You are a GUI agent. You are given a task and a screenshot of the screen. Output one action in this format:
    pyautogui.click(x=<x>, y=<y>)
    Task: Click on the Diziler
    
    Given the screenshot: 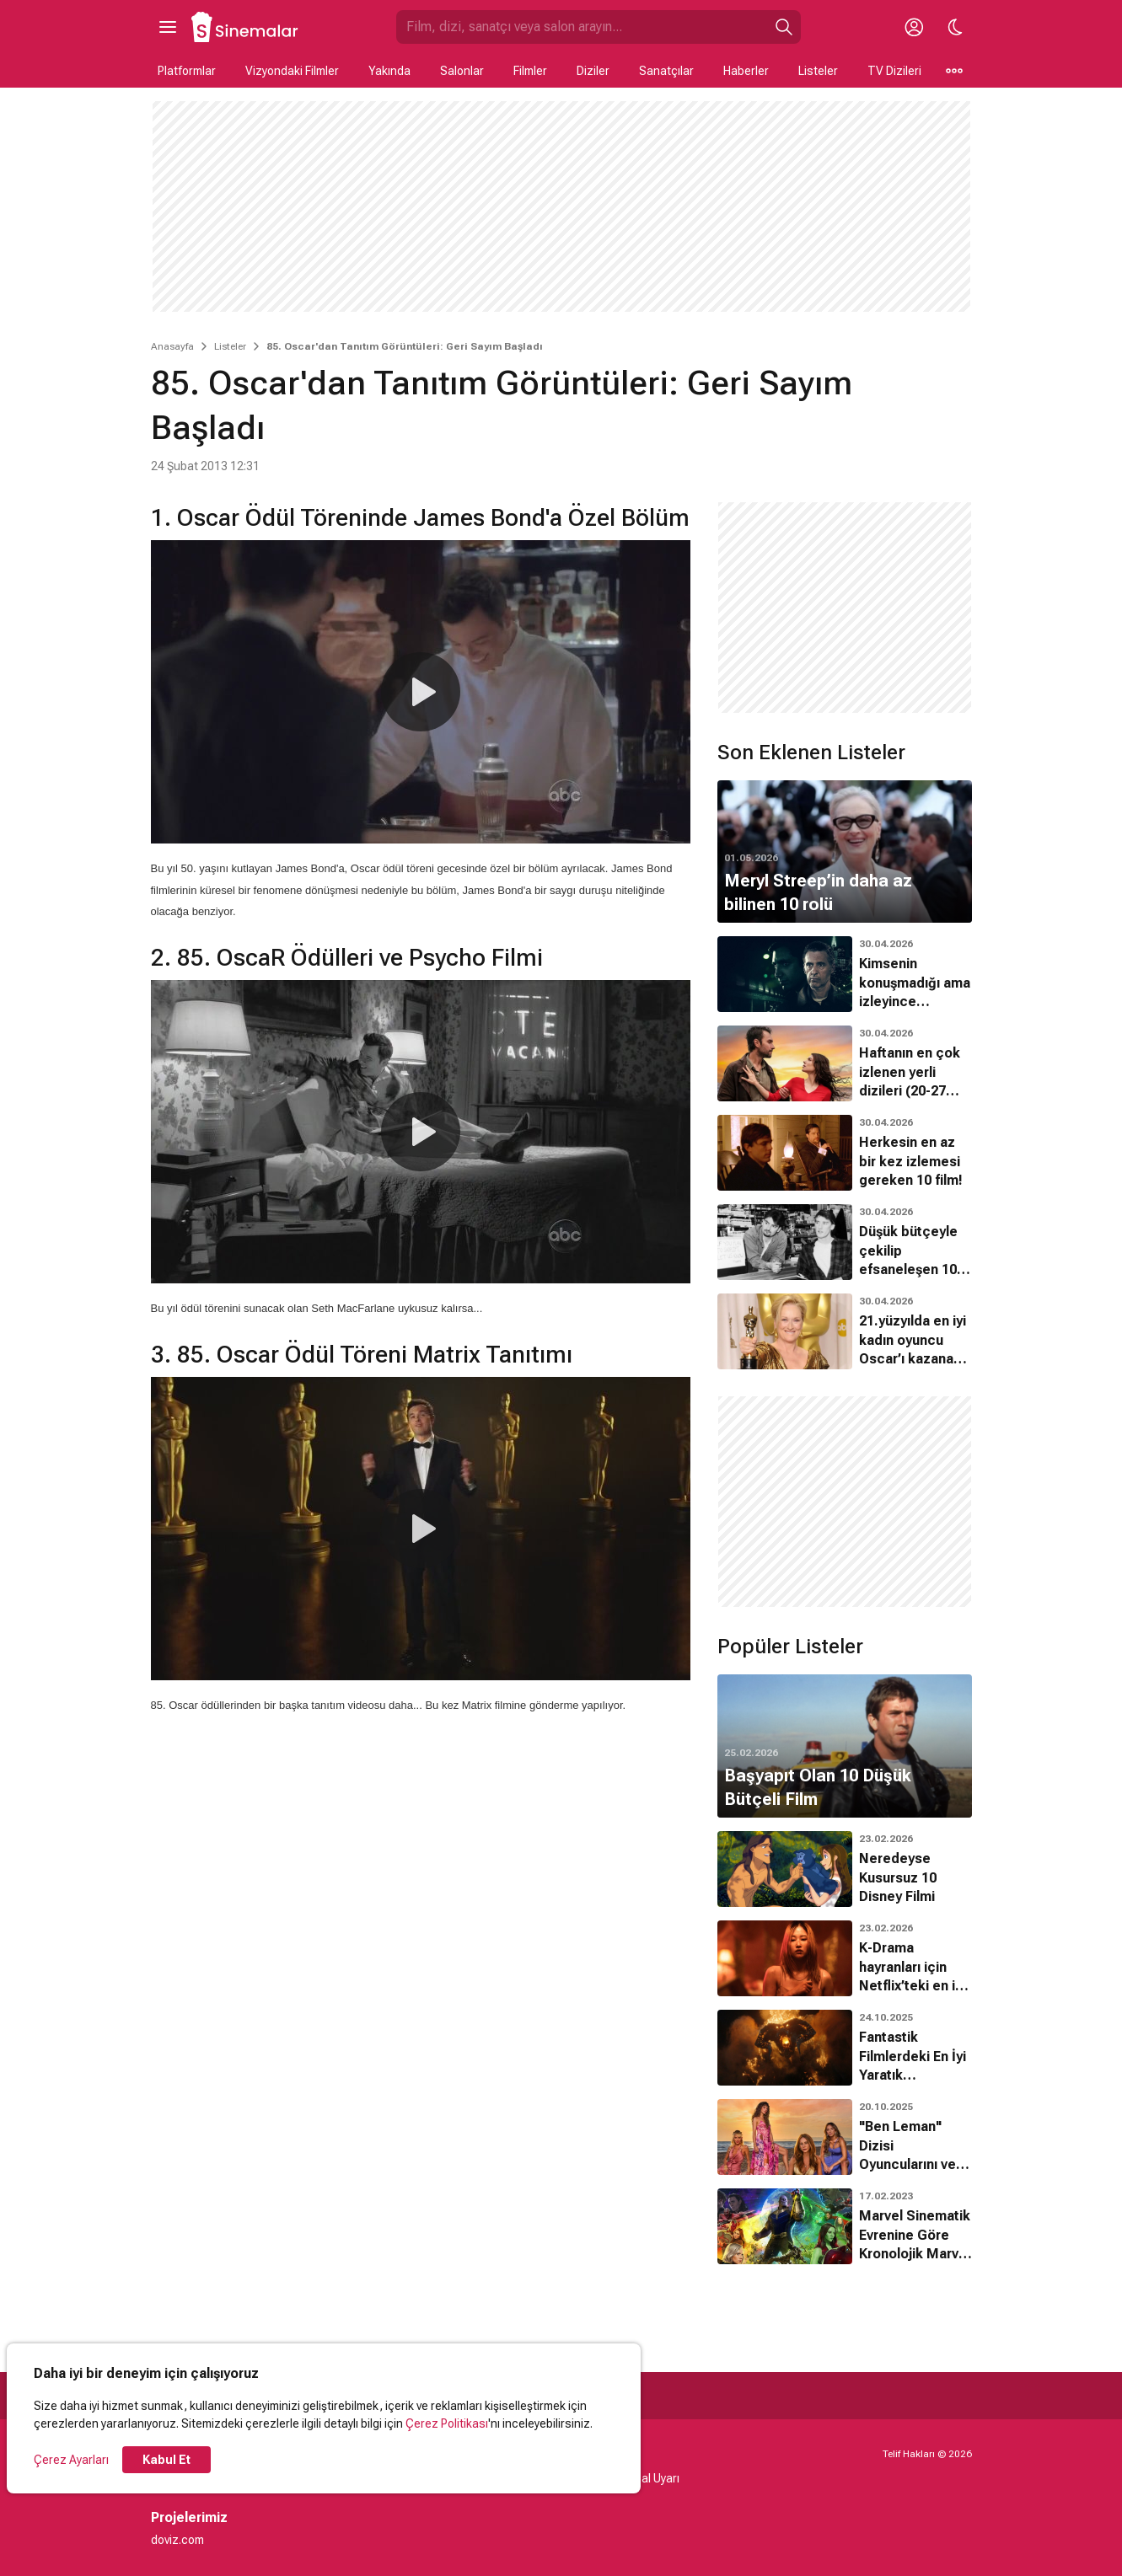 What is the action you would take?
    pyautogui.click(x=593, y=71)
    